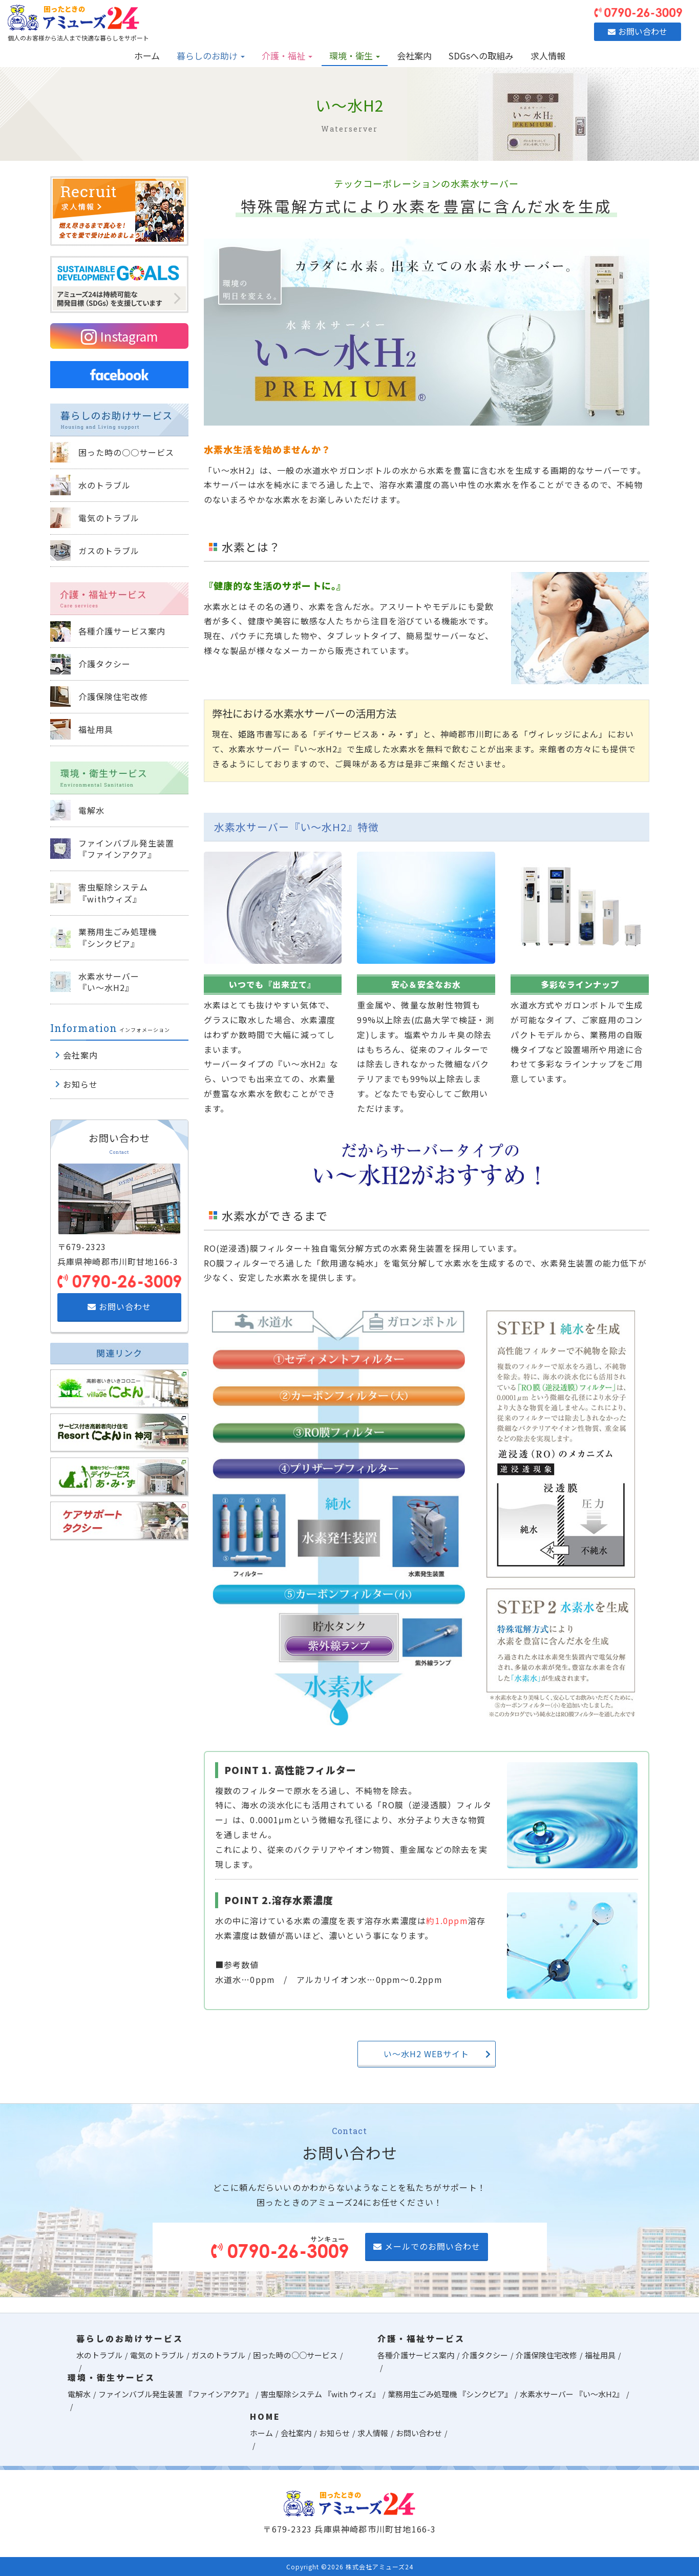 This screenshot has width=699, height=2576. Describe the element at coordinates (79, 2394) in the screenshot. I see `電解水` at that location.